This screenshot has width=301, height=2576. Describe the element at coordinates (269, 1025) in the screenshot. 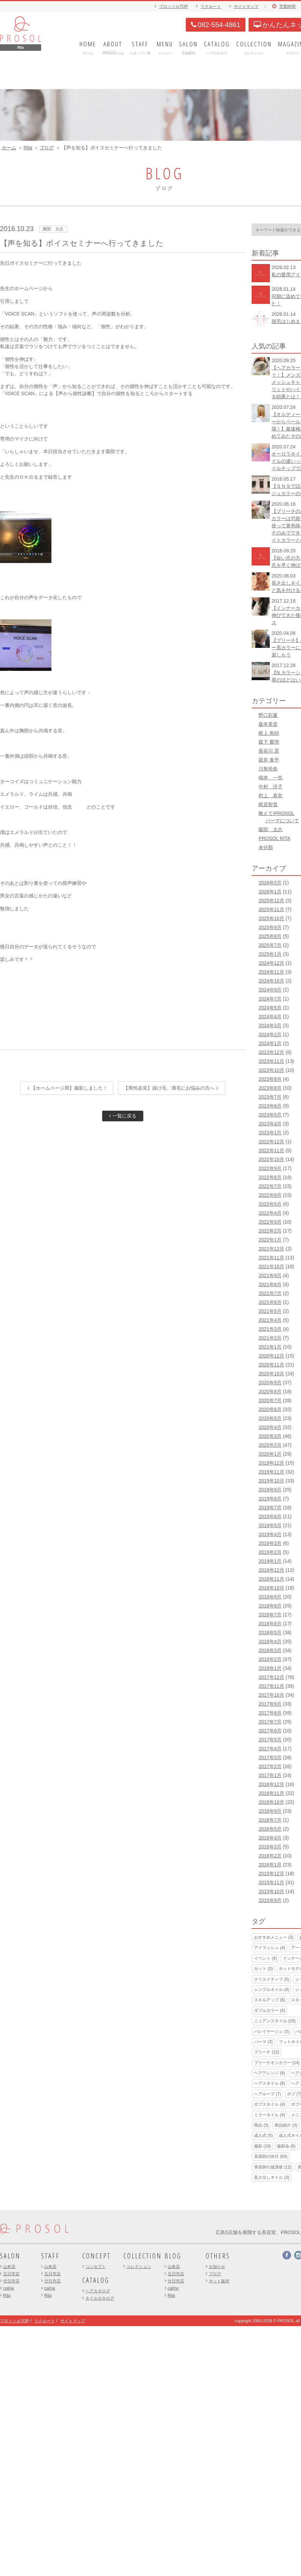

I see `2024年3月` at that location.